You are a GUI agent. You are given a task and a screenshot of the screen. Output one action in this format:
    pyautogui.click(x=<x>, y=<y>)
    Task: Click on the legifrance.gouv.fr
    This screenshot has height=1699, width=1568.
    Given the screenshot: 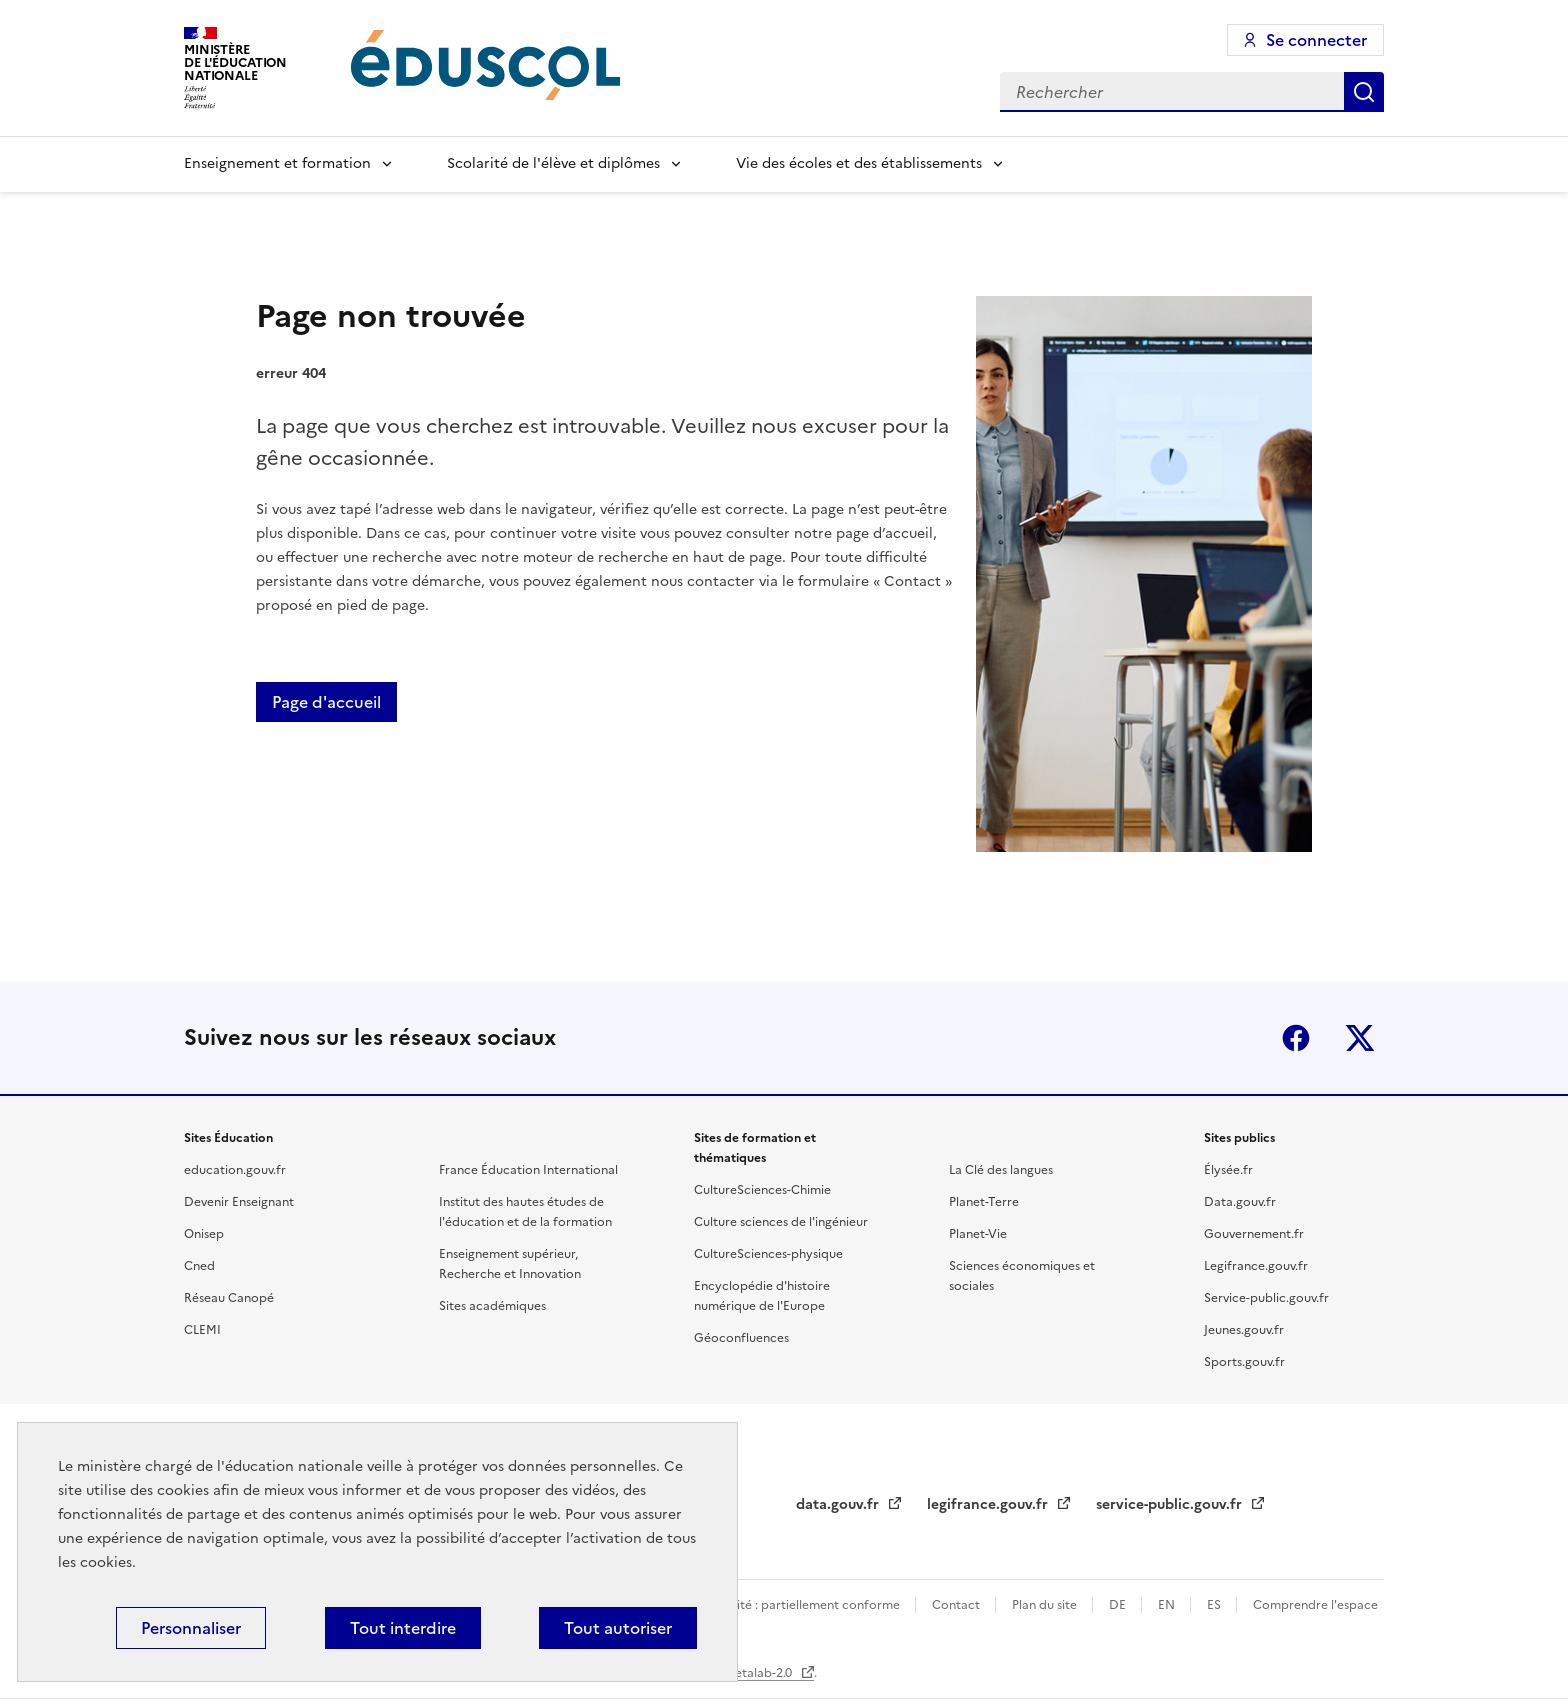 What is the action you would take?
    pyautogui.click(x=989, y=1504)
    